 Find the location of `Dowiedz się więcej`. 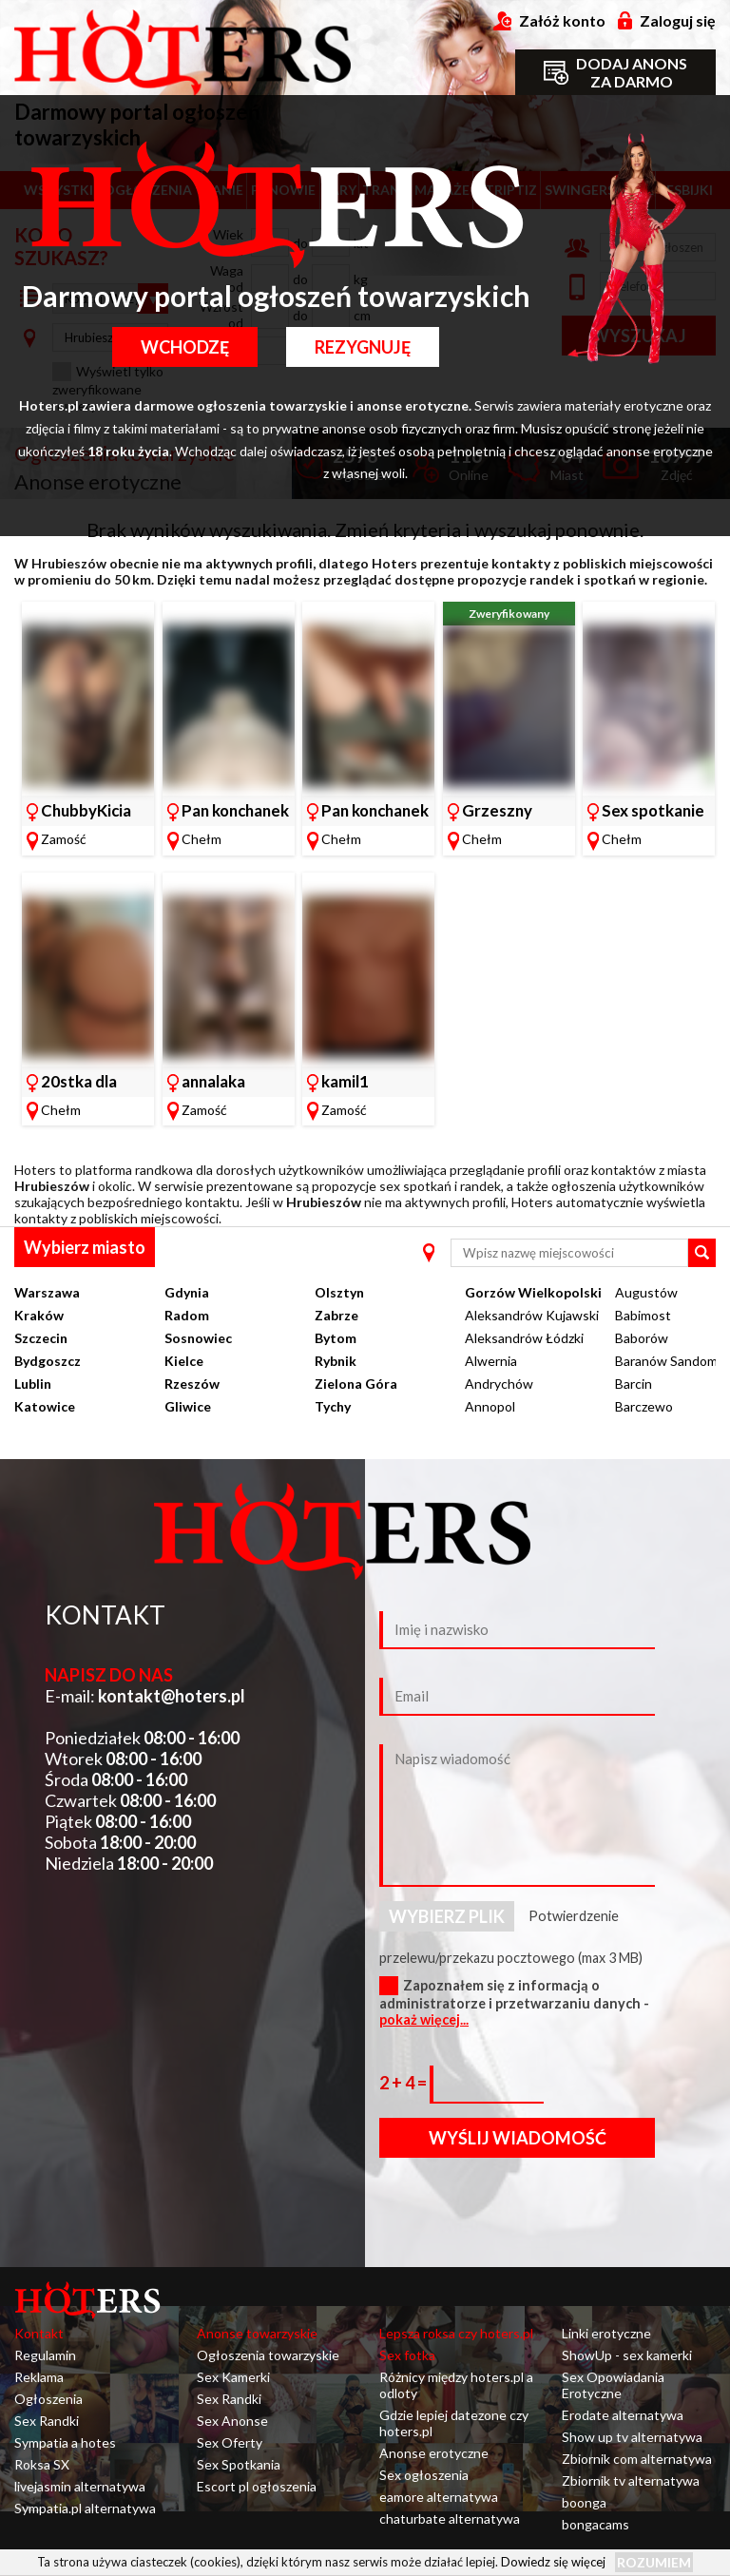

Dowiedz się więcej is located at coordinates (553, 2561).